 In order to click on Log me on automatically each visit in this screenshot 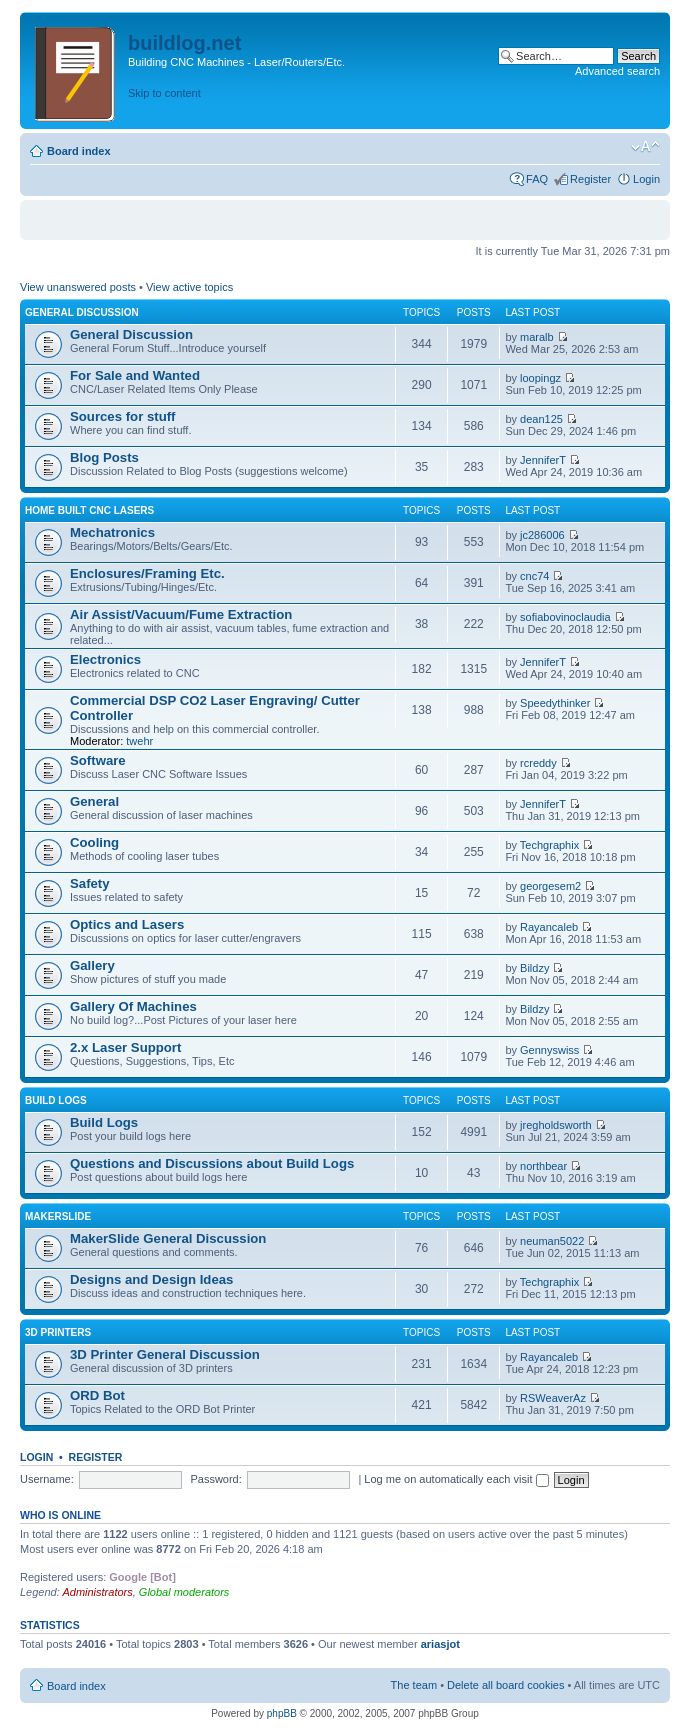, I will do `click(456, 1479)`.